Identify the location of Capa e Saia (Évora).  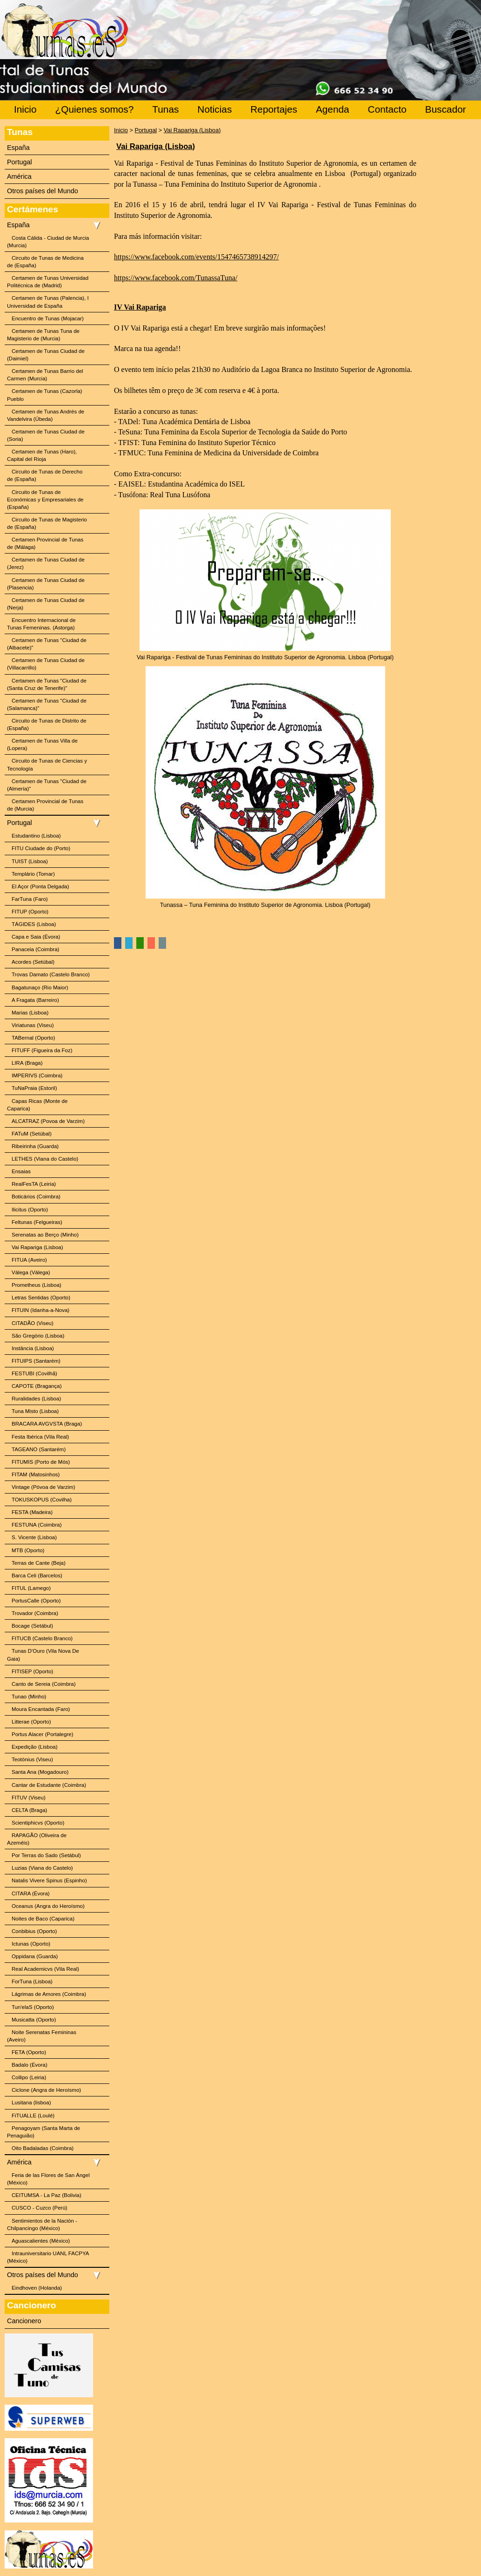
(36, 937).